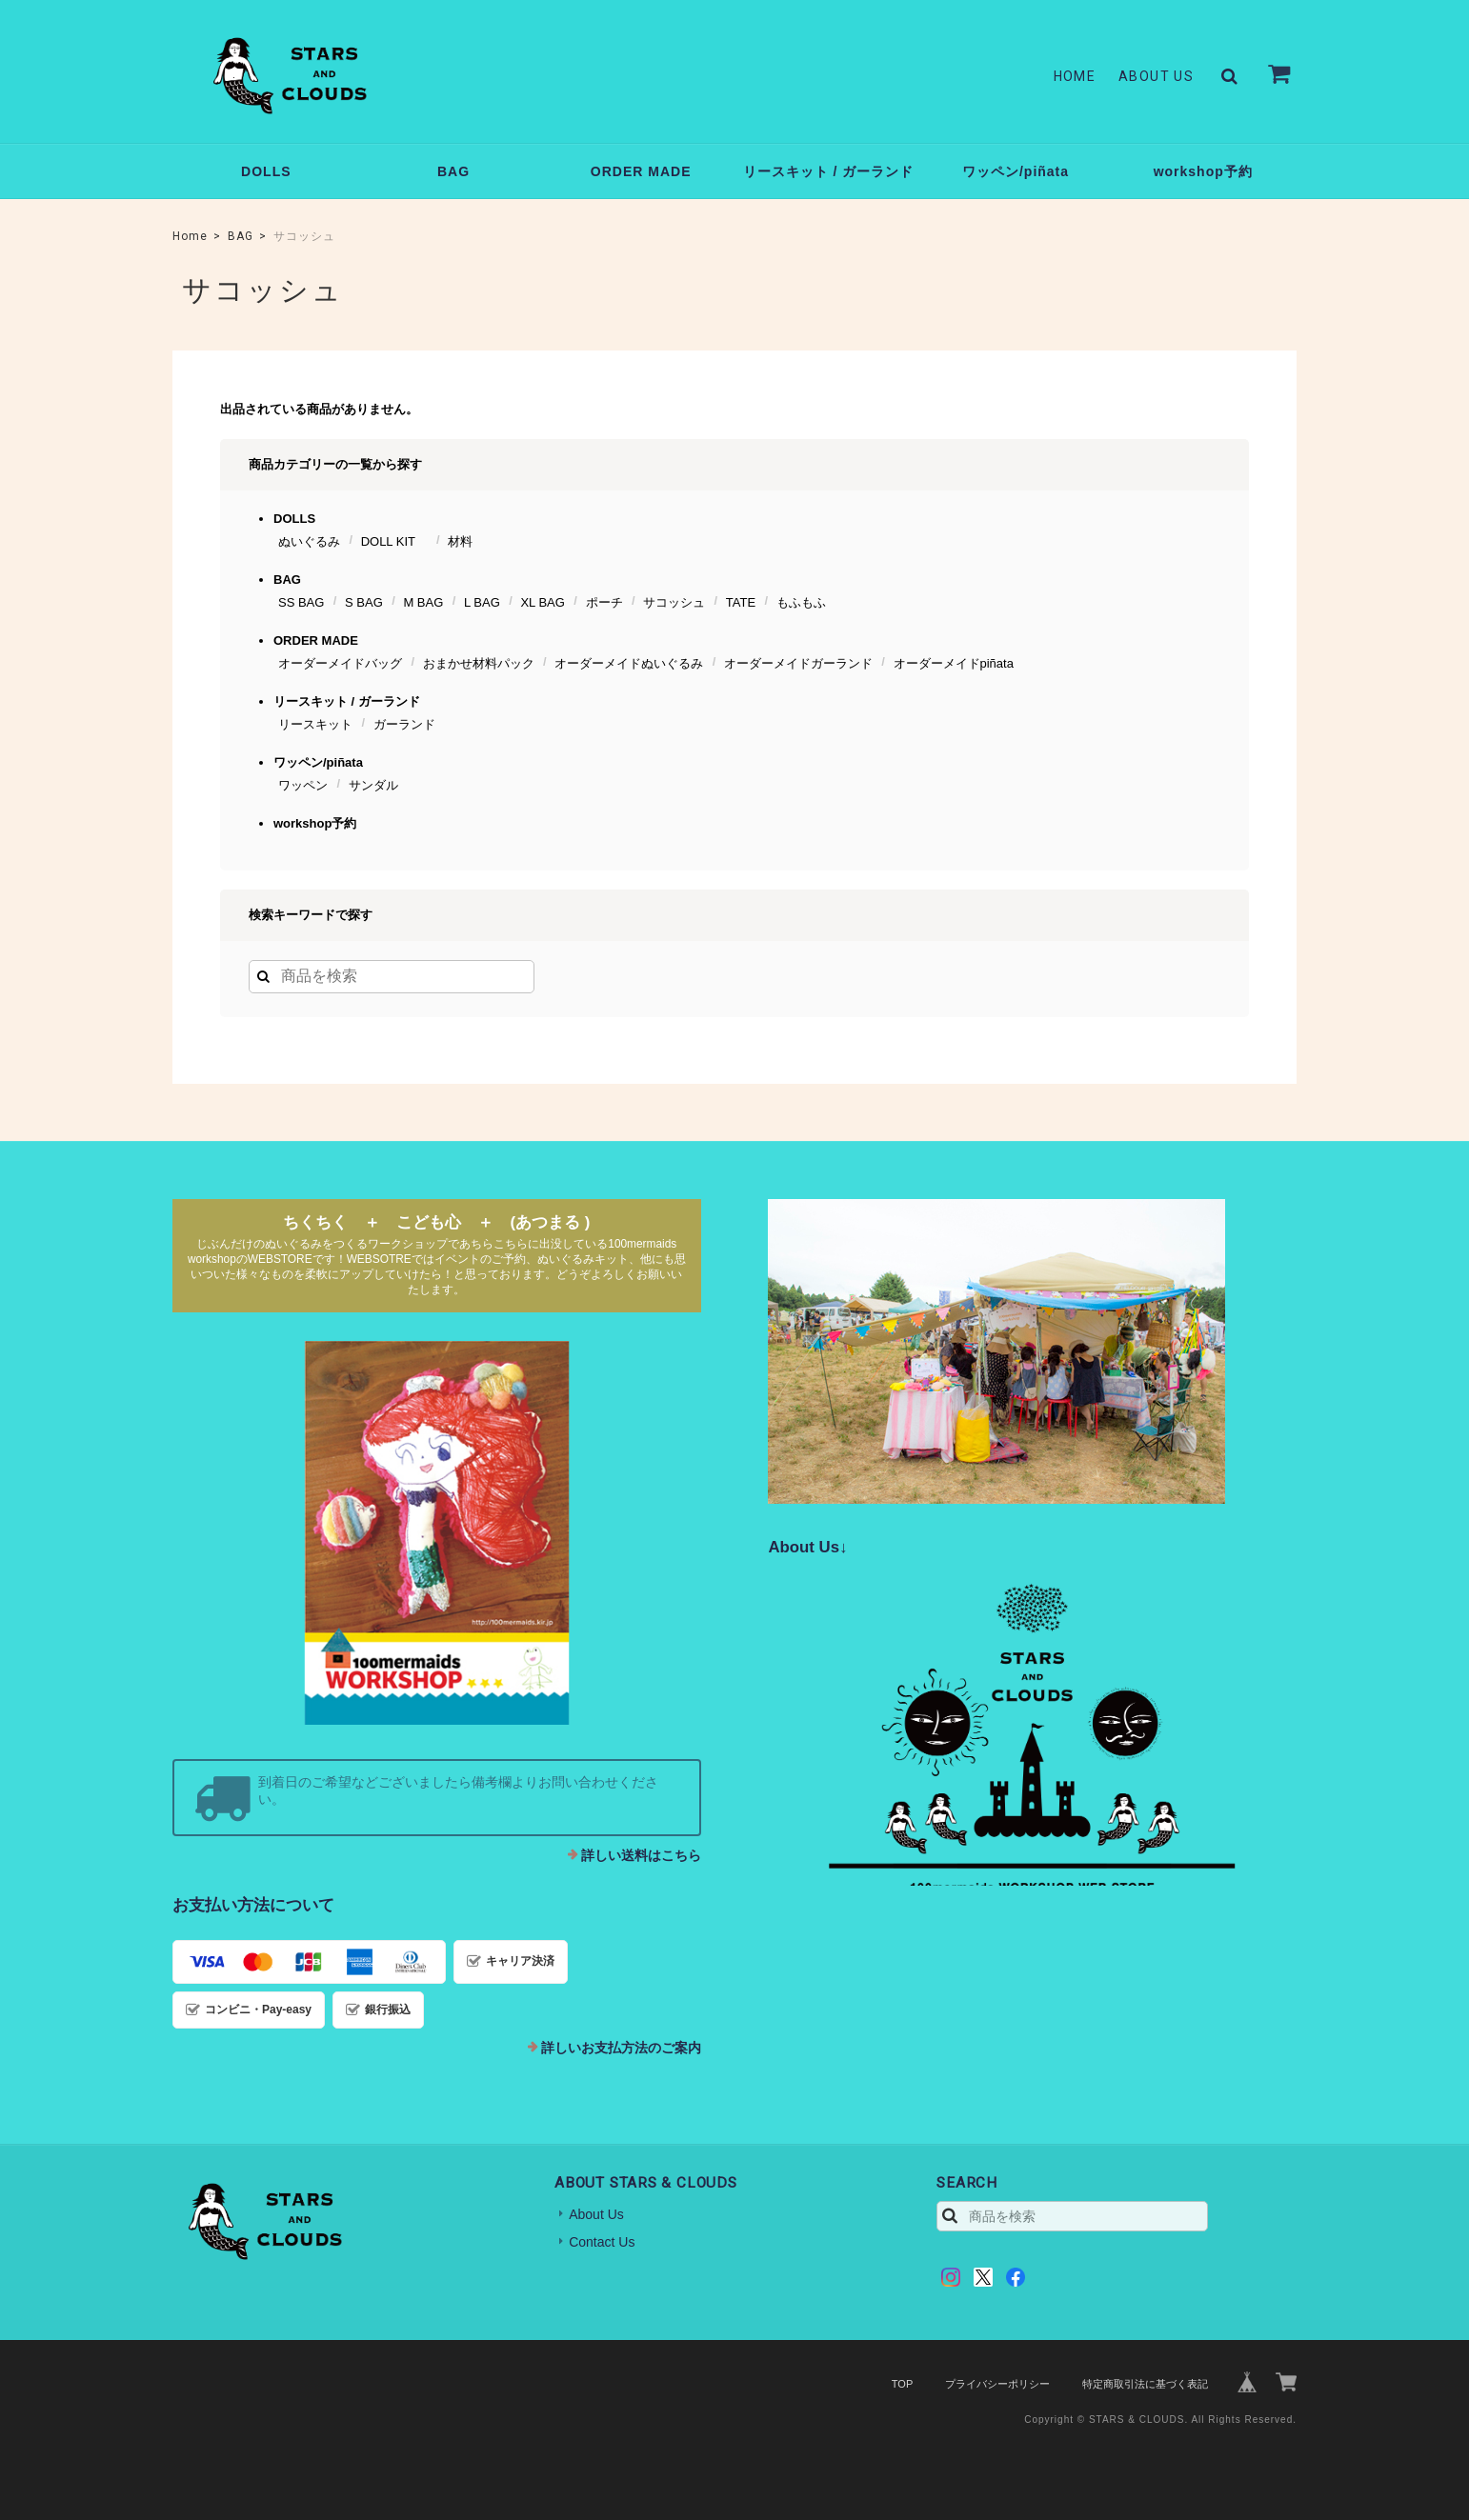 The width and height of the screenshot is (1469, 2520). Describe the element at coordinates (801, 602) in the screenshot. I see `もふもふ` at that location.